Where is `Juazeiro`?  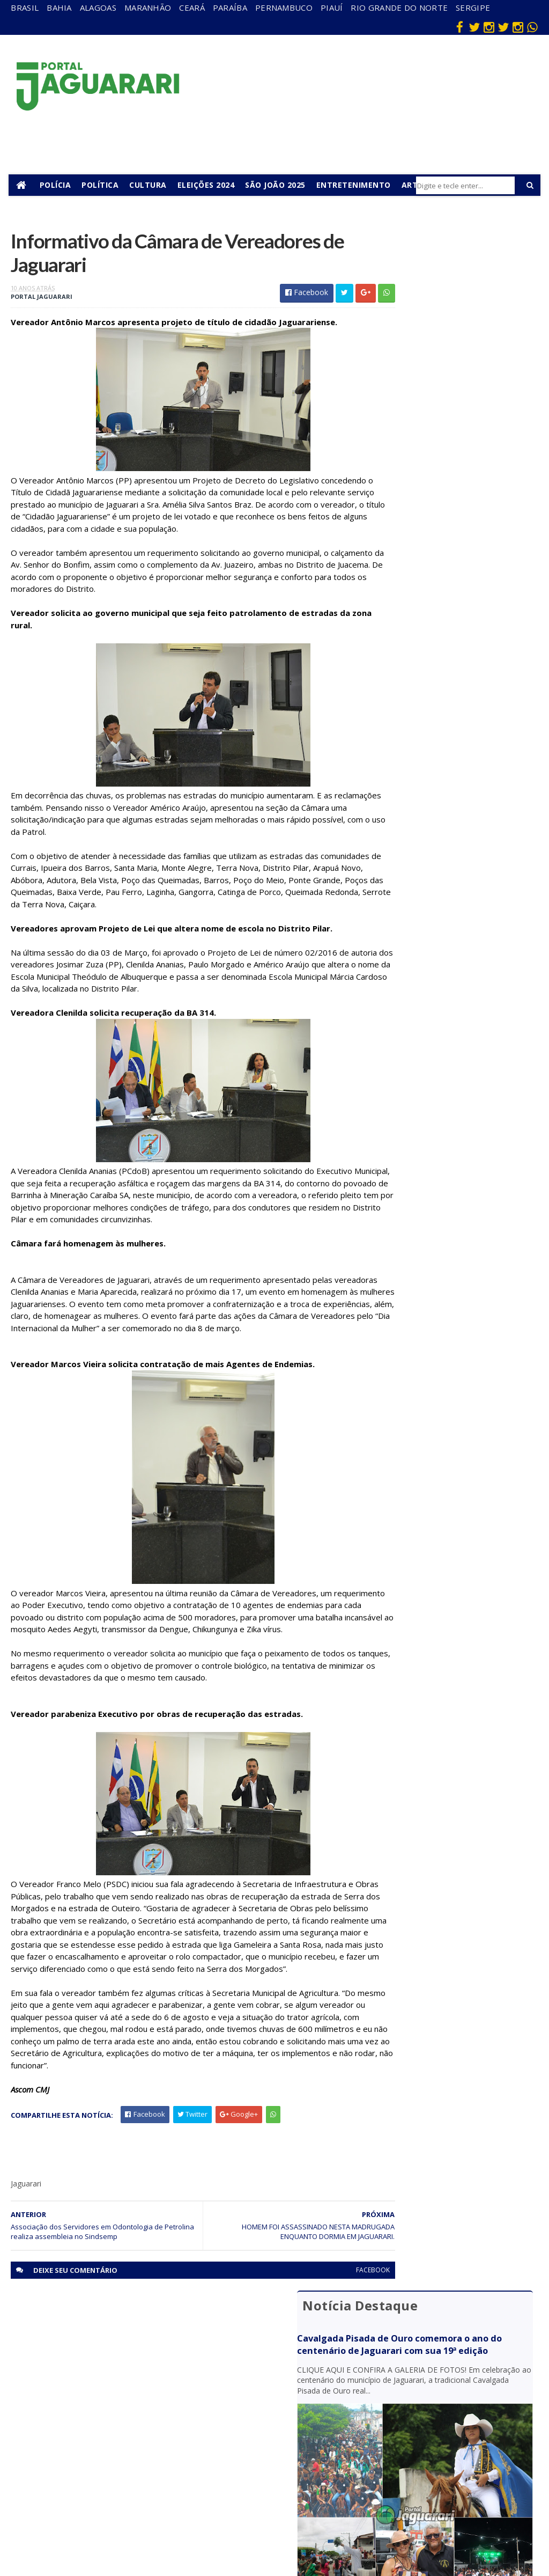 Juazeiro is located at coordinates (133, 2438).